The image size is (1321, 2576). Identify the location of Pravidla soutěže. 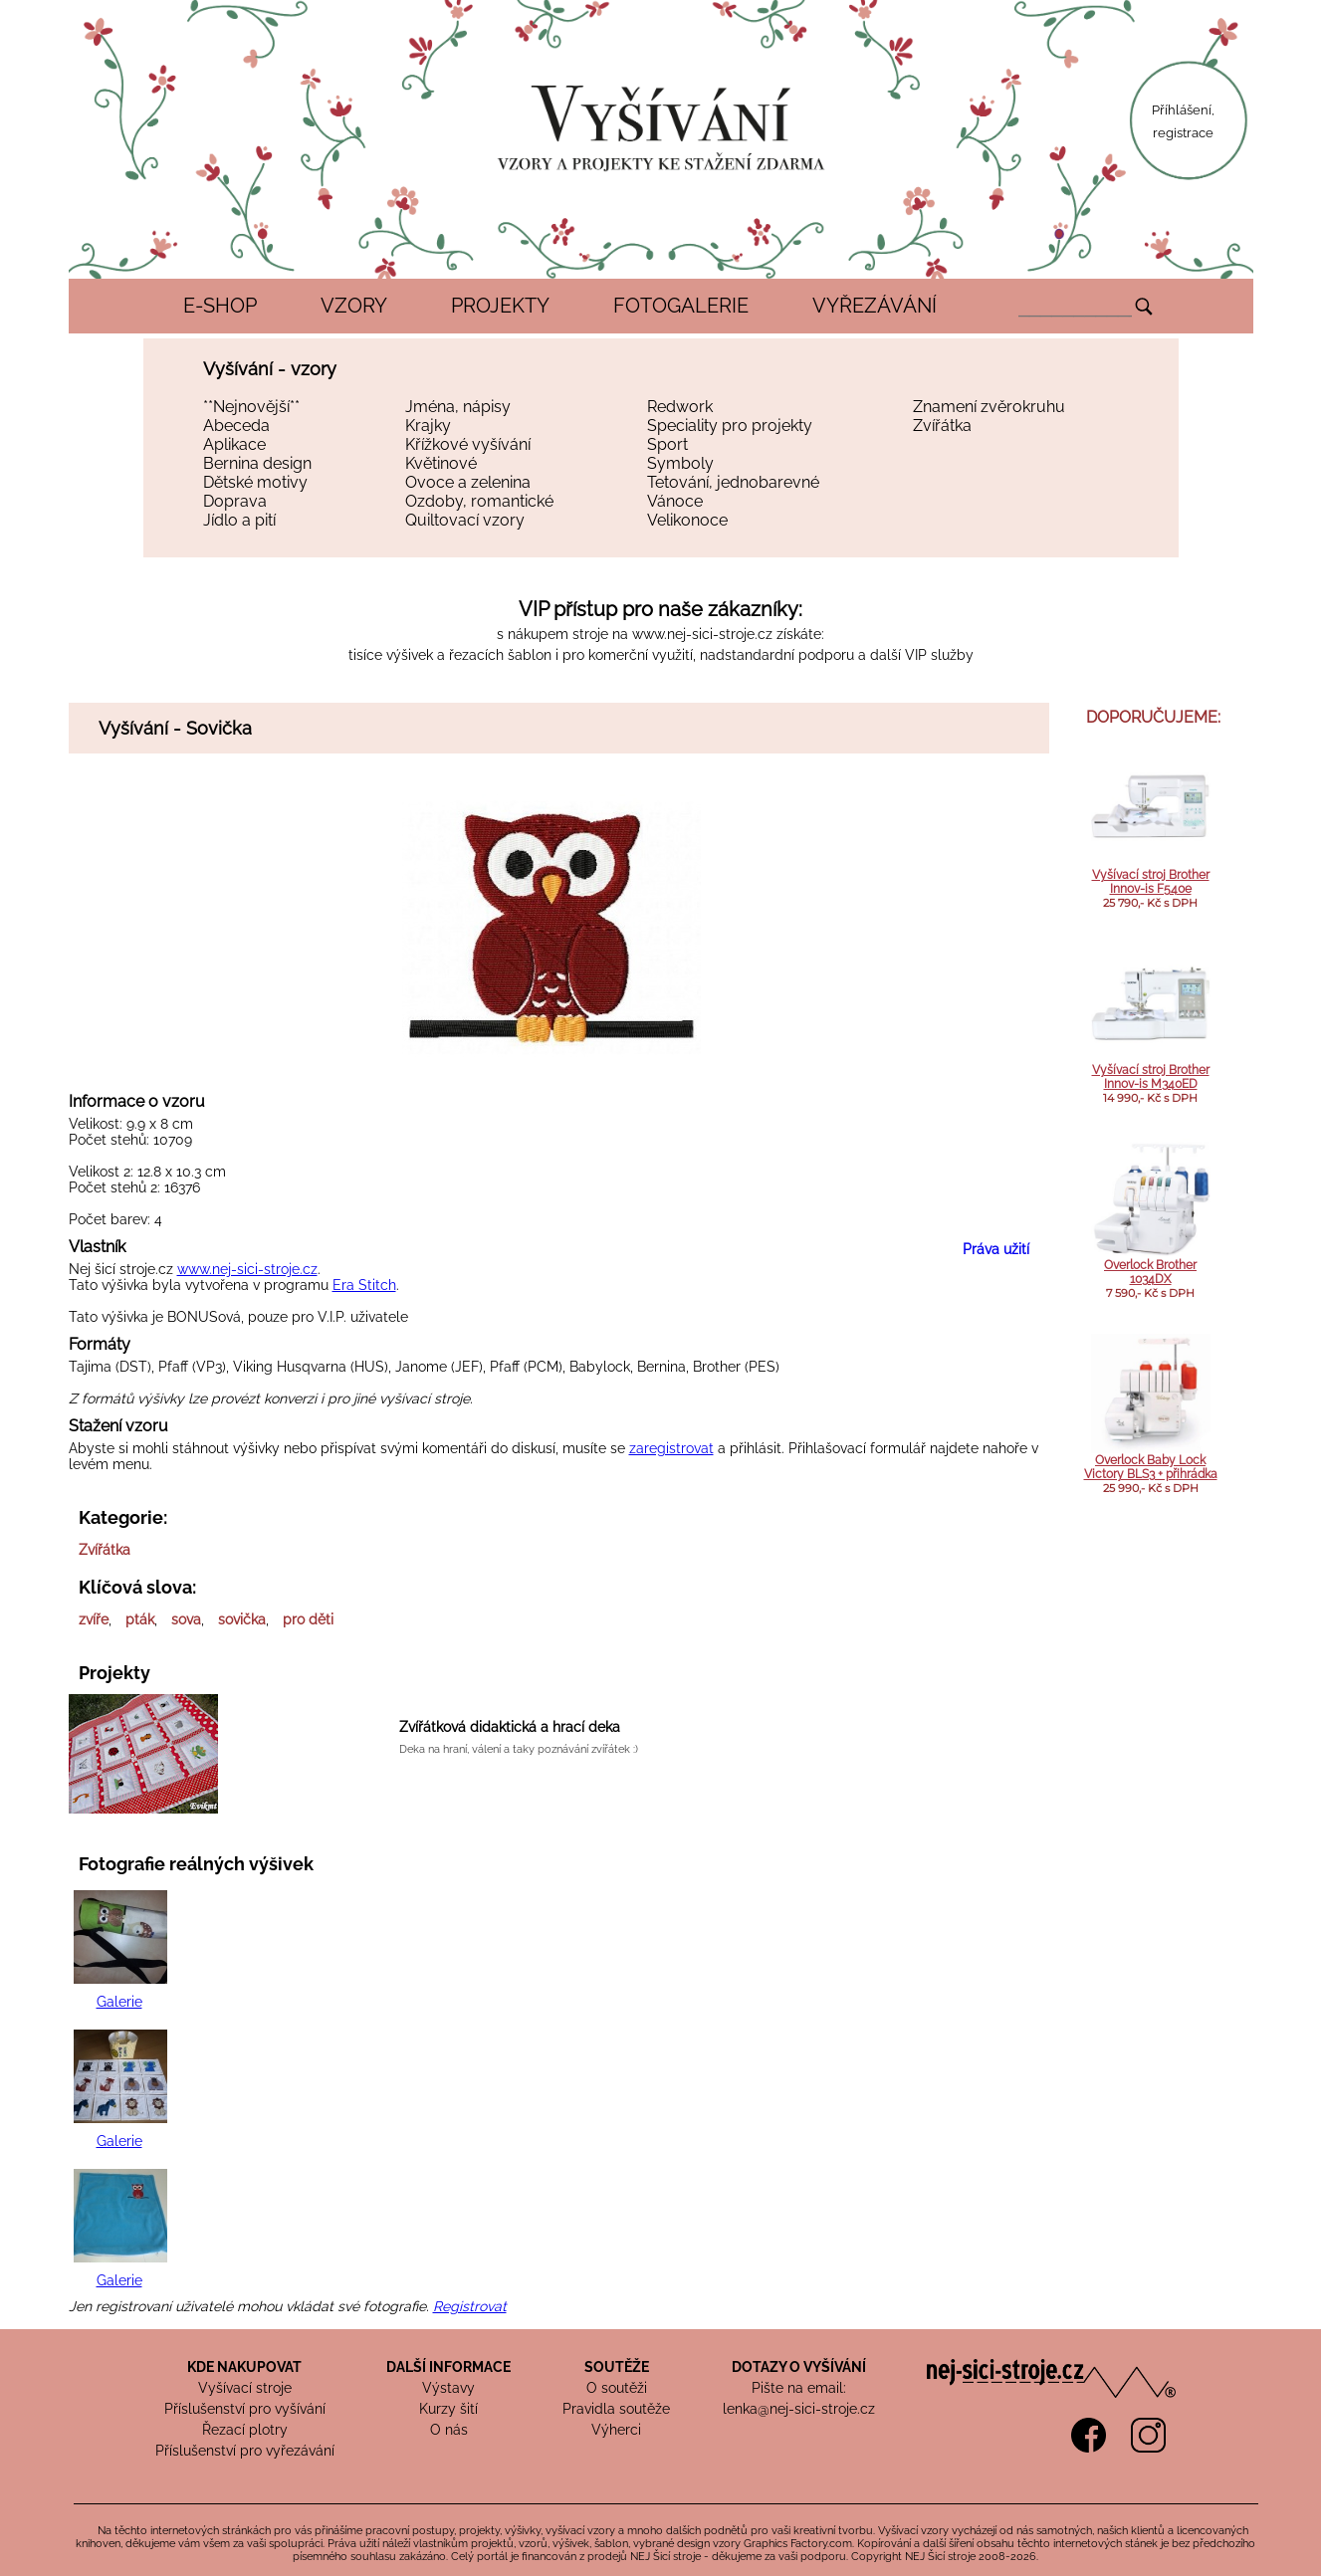
(616, 2409).